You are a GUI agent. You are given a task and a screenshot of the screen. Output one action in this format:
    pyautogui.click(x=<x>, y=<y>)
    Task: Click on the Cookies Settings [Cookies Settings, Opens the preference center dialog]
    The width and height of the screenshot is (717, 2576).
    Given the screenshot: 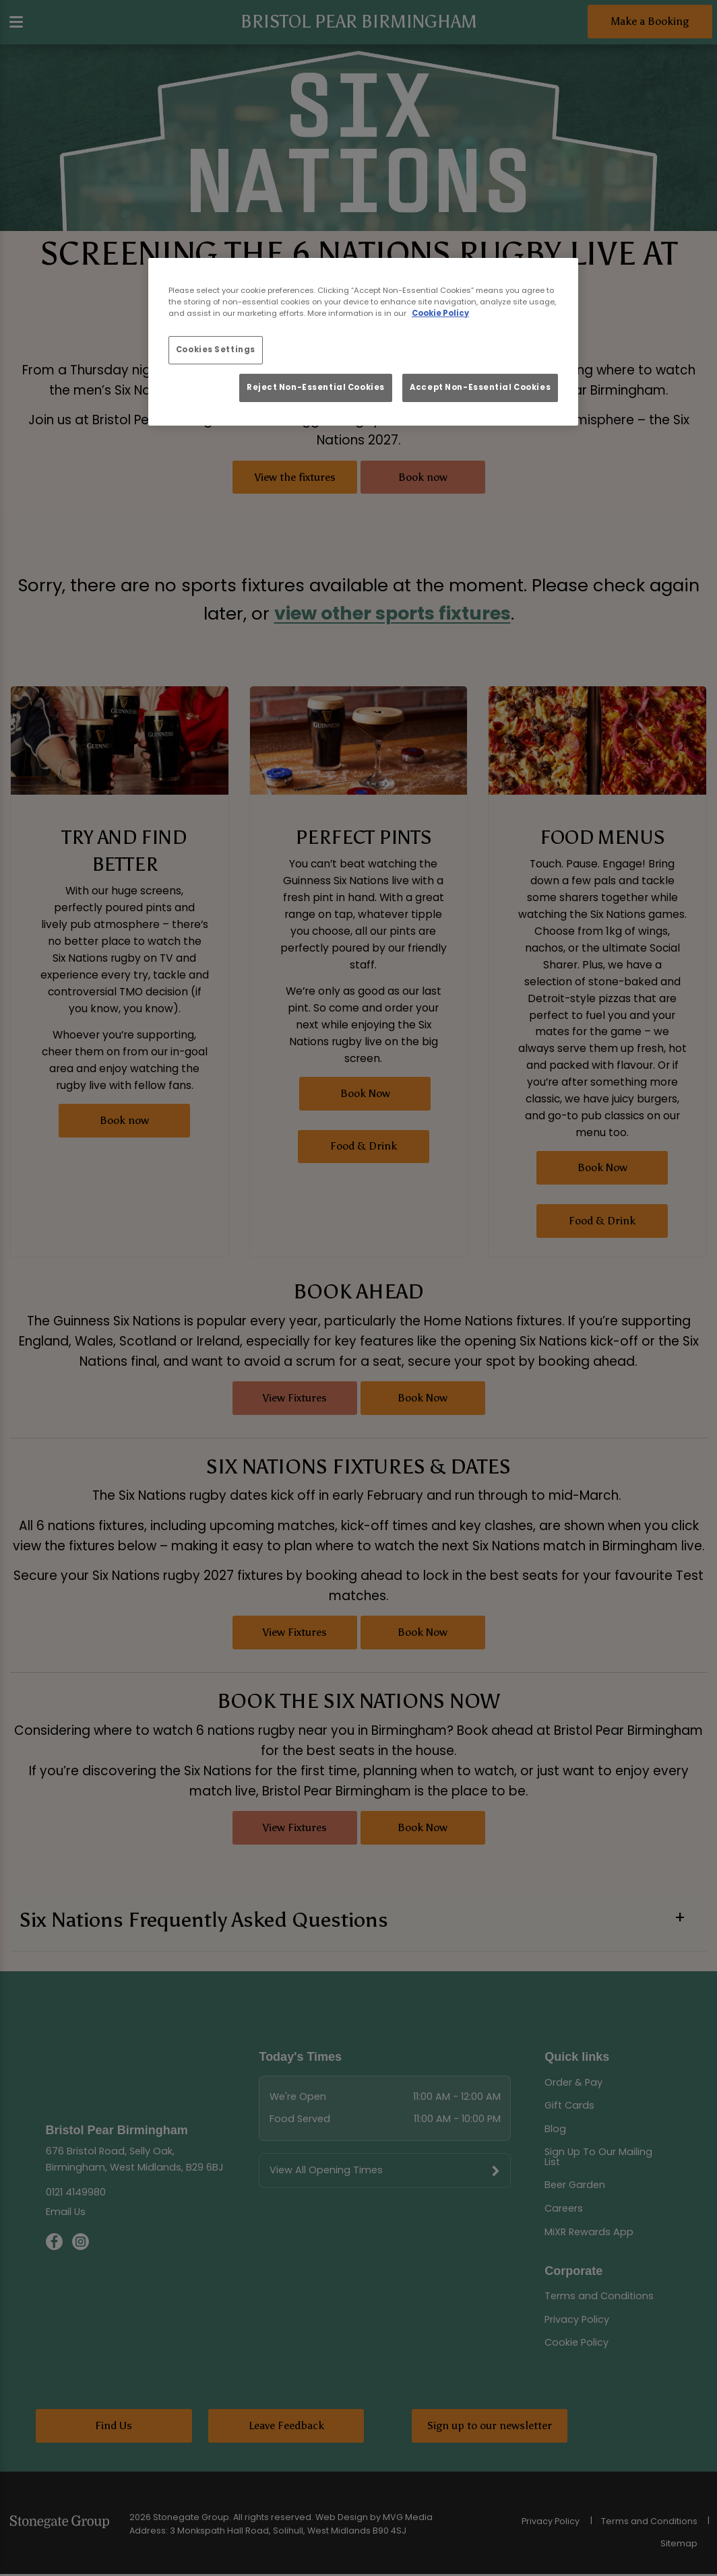 What is the action you would take?
    pyautogui.click(x=215, y=349)
    